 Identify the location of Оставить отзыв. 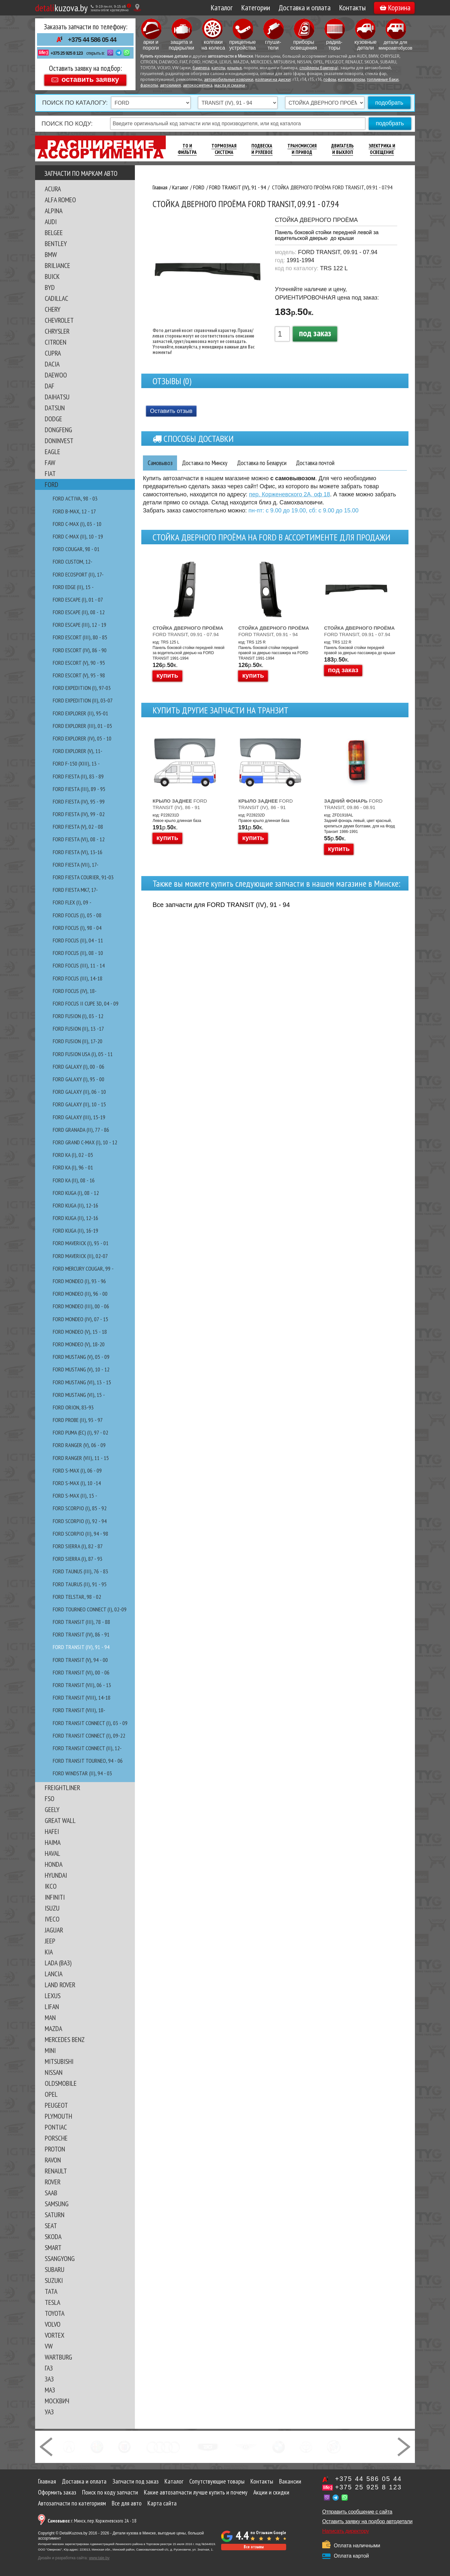
(171, 411).